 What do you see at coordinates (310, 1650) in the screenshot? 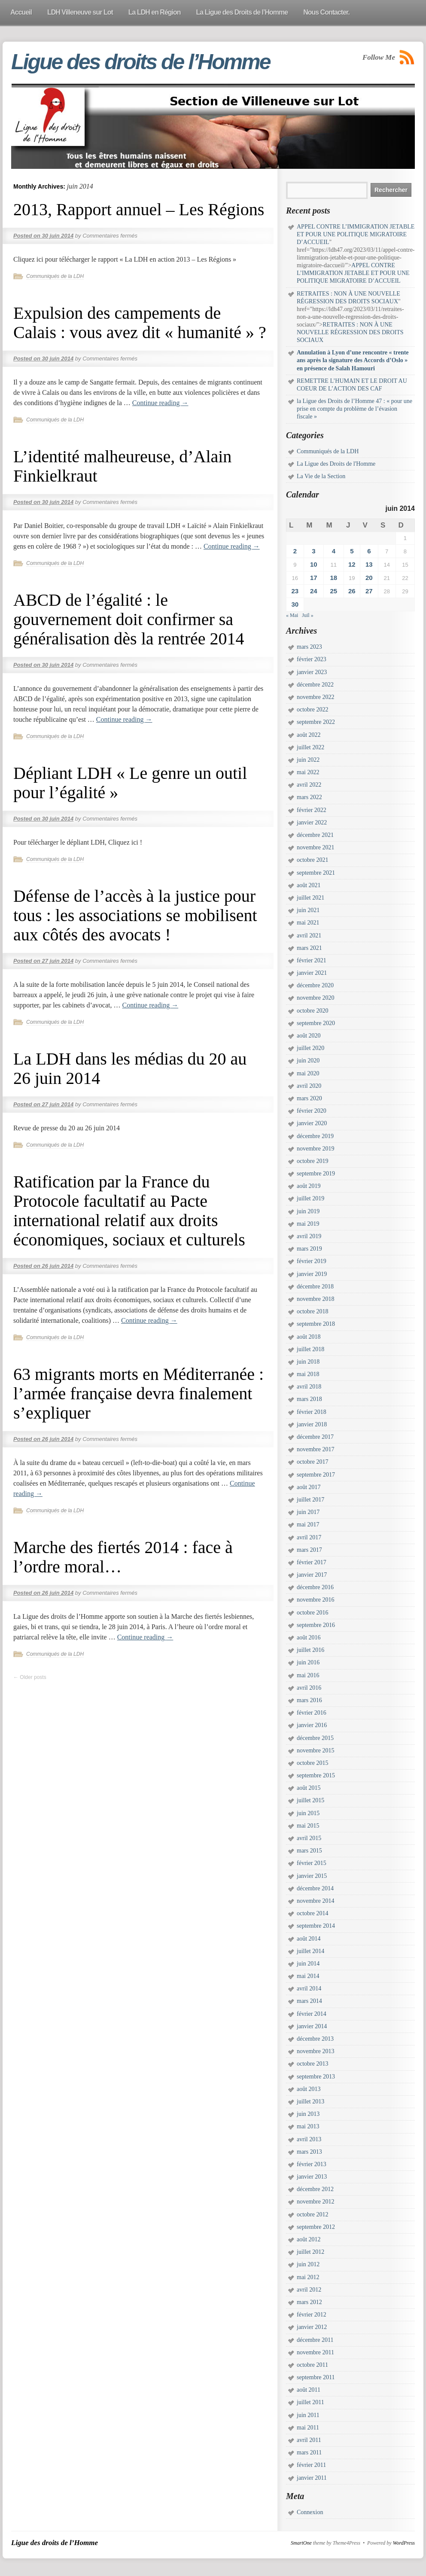
I see `juillet 2016` at bounding box center [310, 1650].